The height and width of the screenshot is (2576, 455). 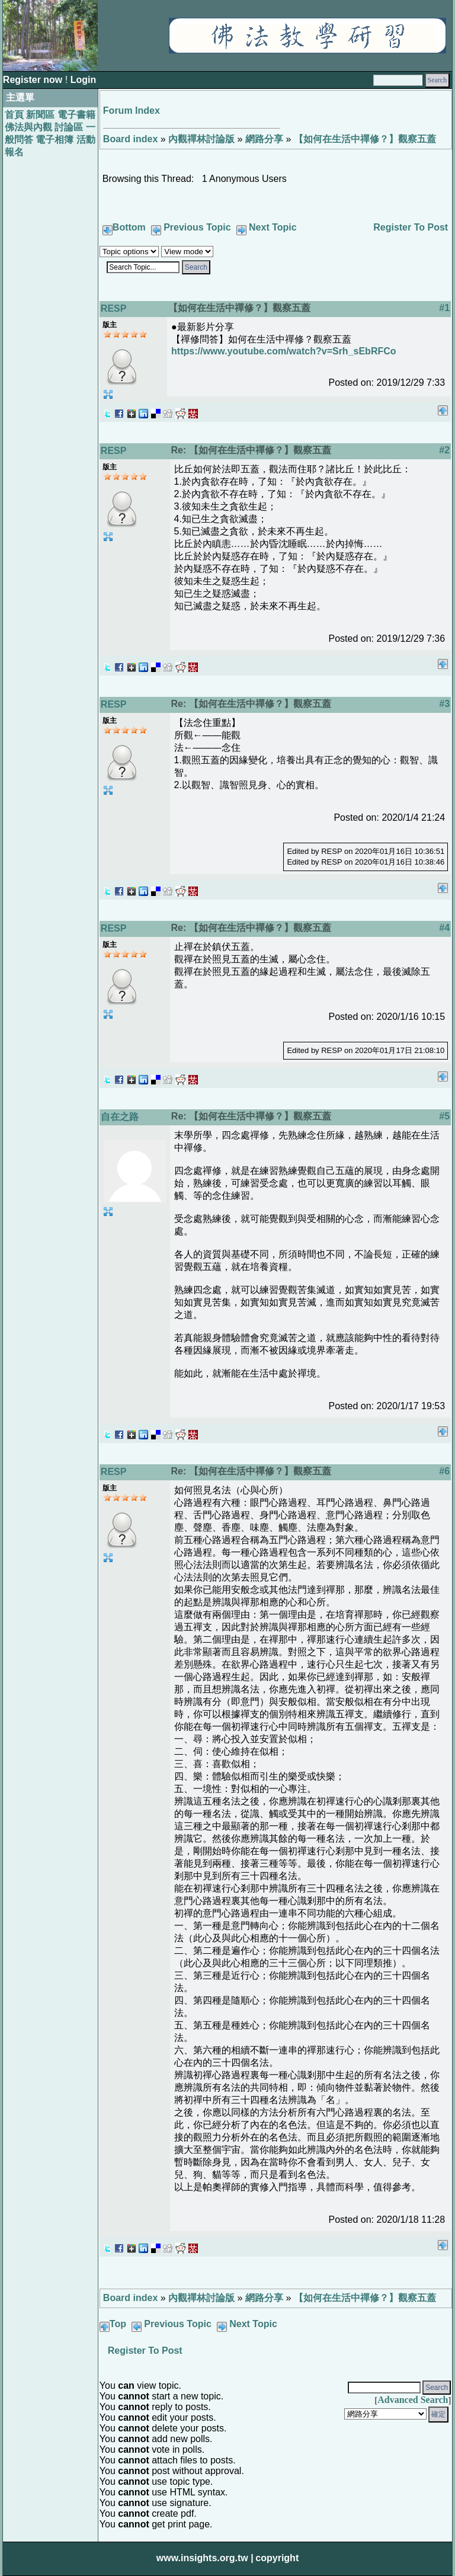 What do you see at coordinates (40, 115) in the screenshot?
I see `新聞區` at bounding box center [40, 115].